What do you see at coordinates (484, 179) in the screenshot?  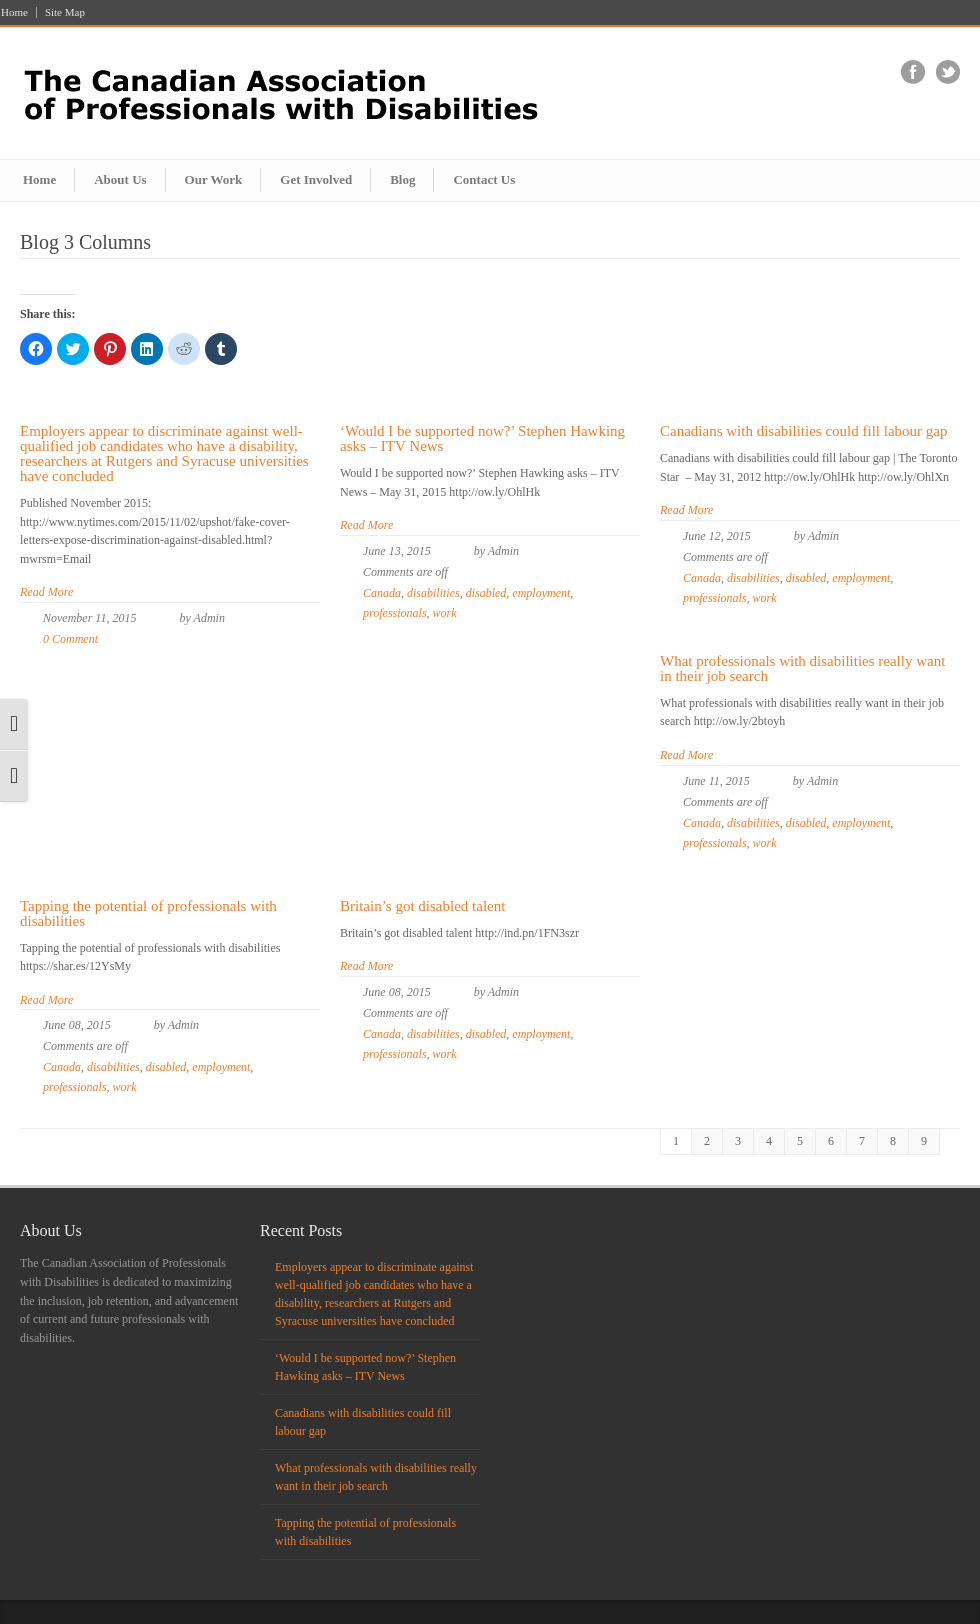 I see `Contact Us` at bounding box center [484, 179].